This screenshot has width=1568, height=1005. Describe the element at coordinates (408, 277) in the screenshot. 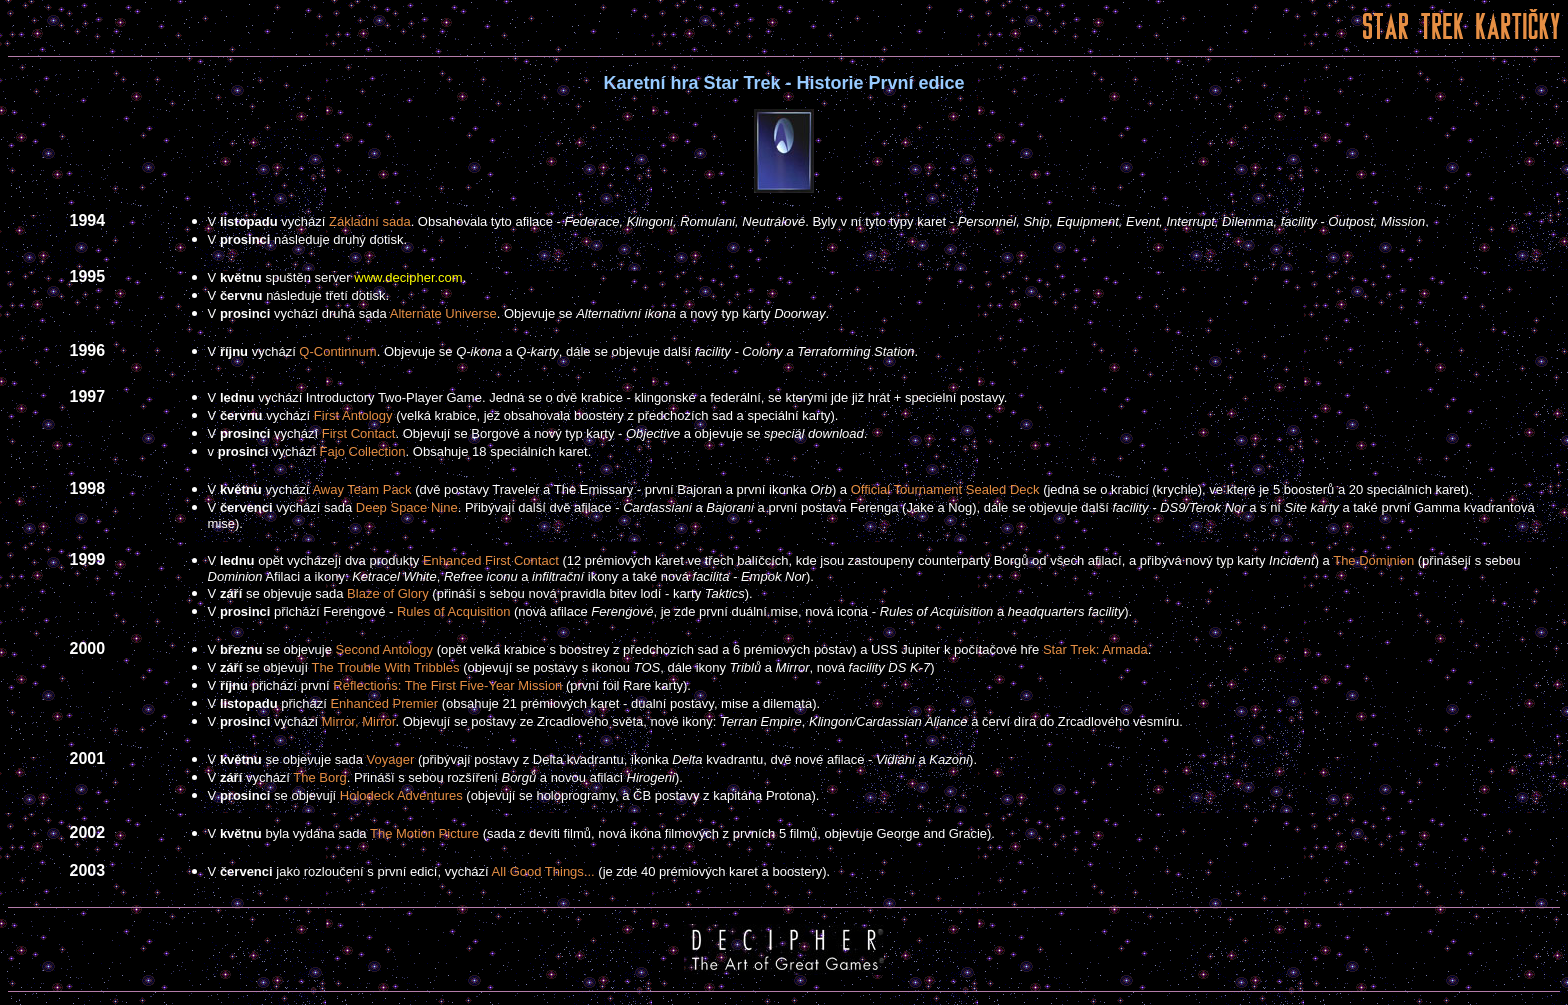

I see `www.decipher.com` at that location.